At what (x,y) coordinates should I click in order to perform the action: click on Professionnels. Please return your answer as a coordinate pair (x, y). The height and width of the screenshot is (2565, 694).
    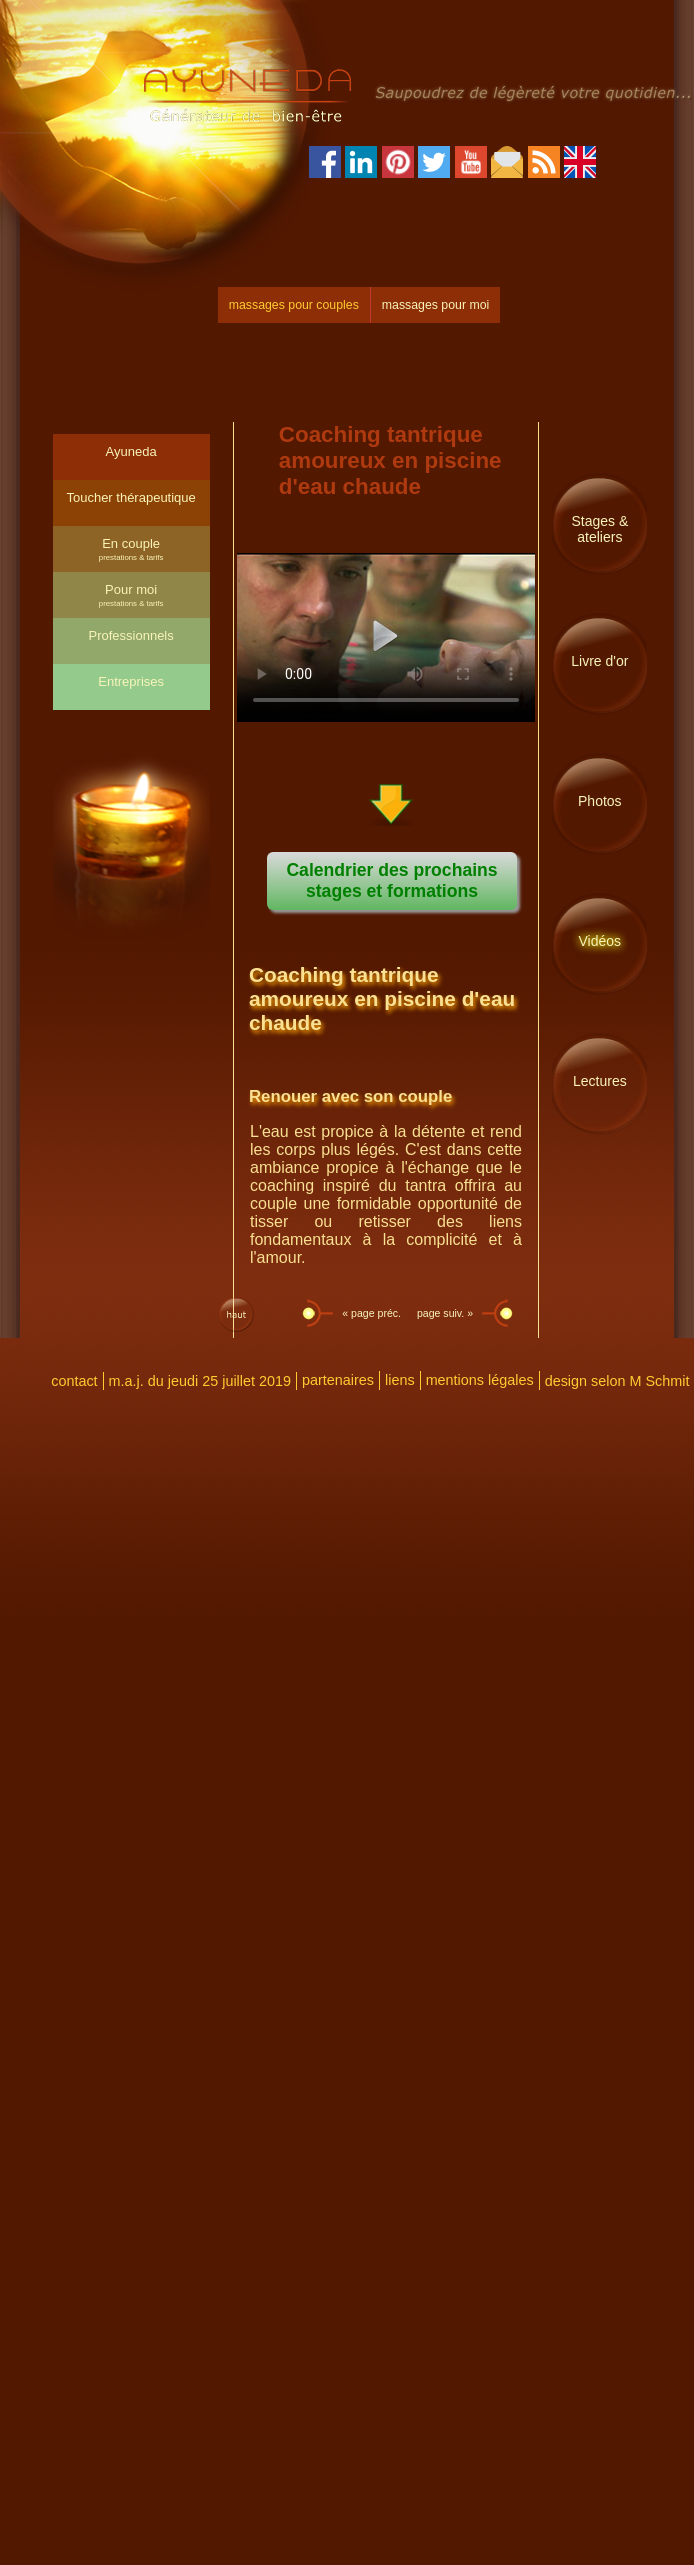
    Looking at the image, I should click on (130, 635).